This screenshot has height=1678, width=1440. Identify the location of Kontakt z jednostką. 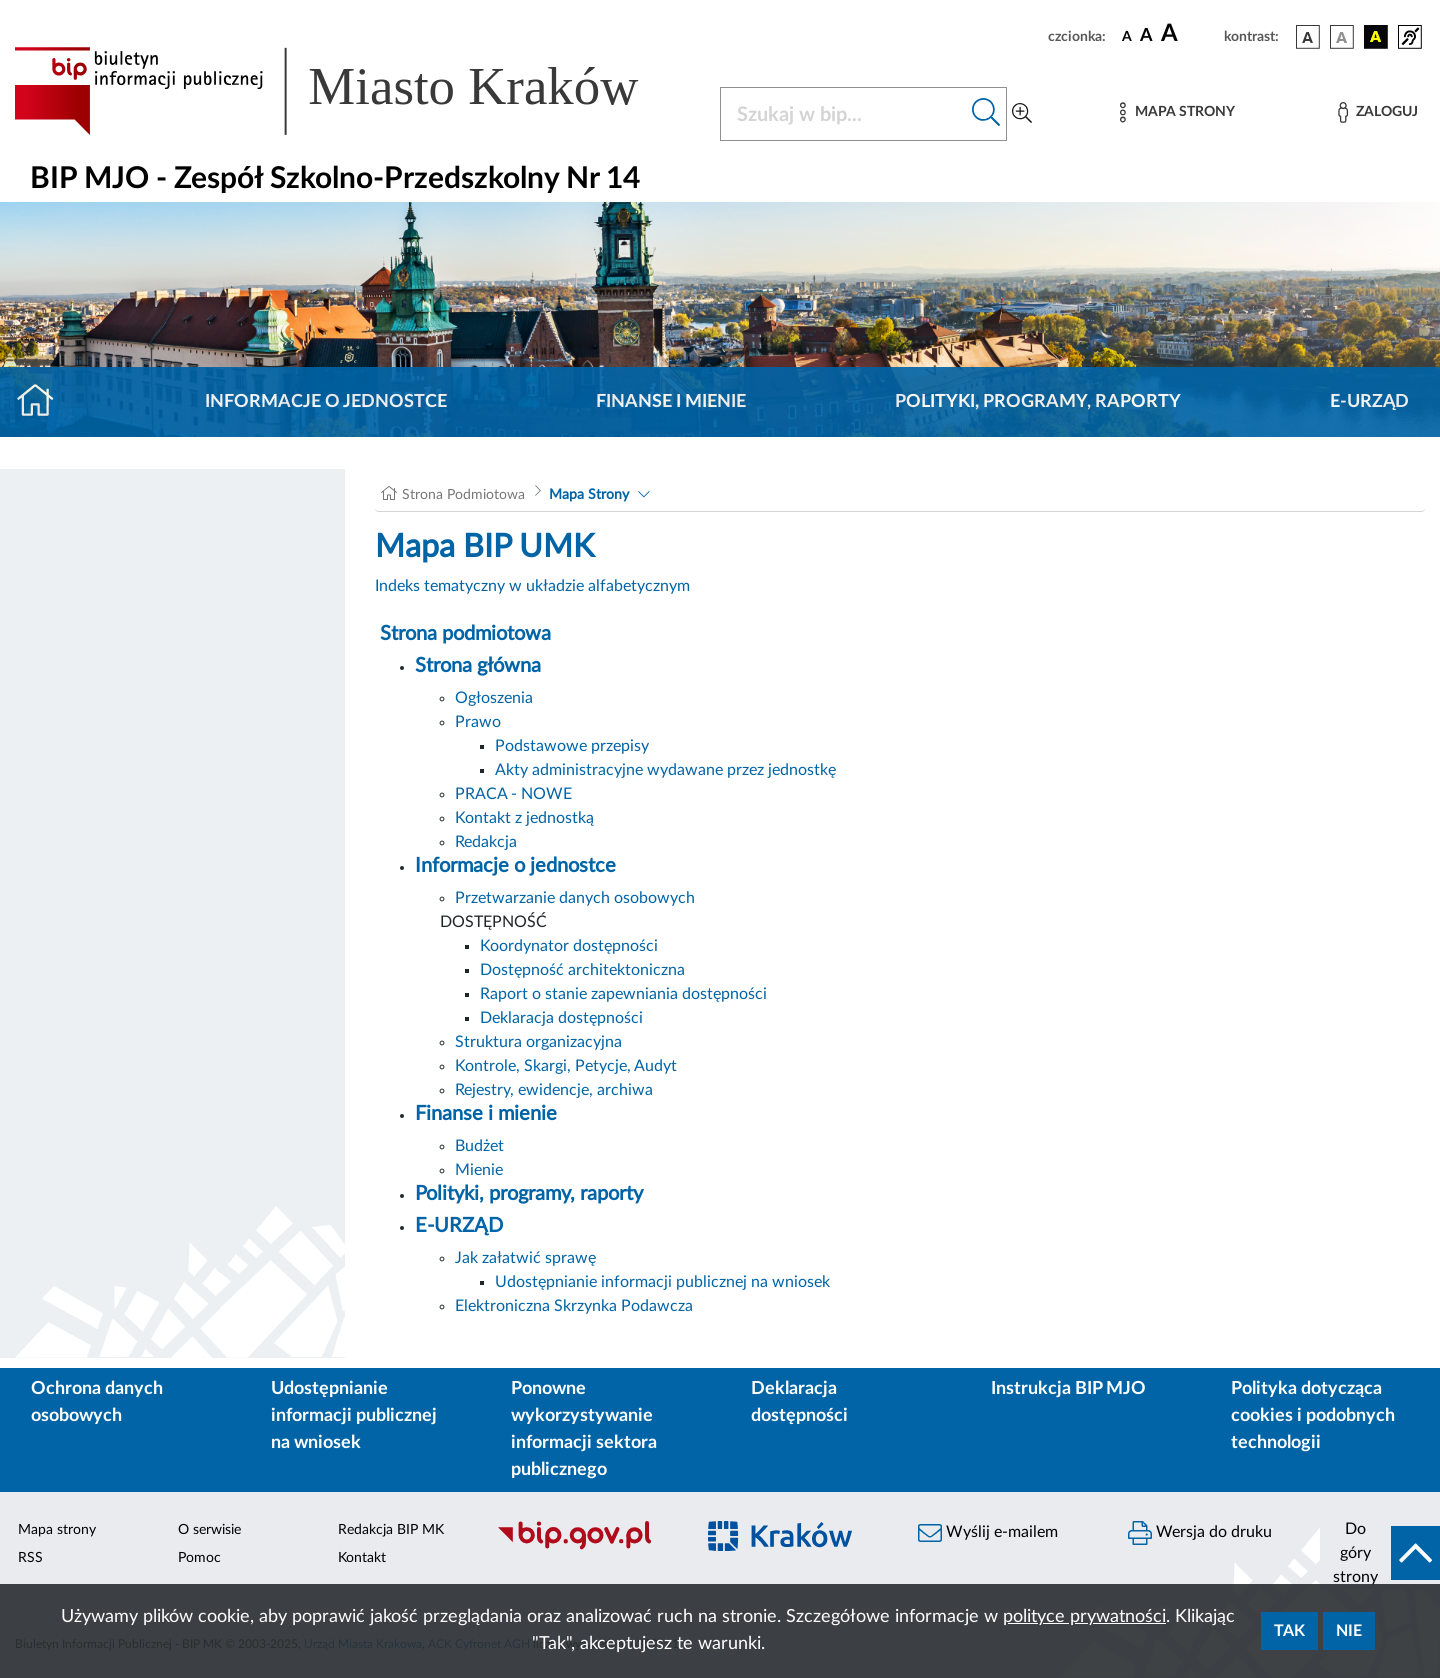
(524, 818).